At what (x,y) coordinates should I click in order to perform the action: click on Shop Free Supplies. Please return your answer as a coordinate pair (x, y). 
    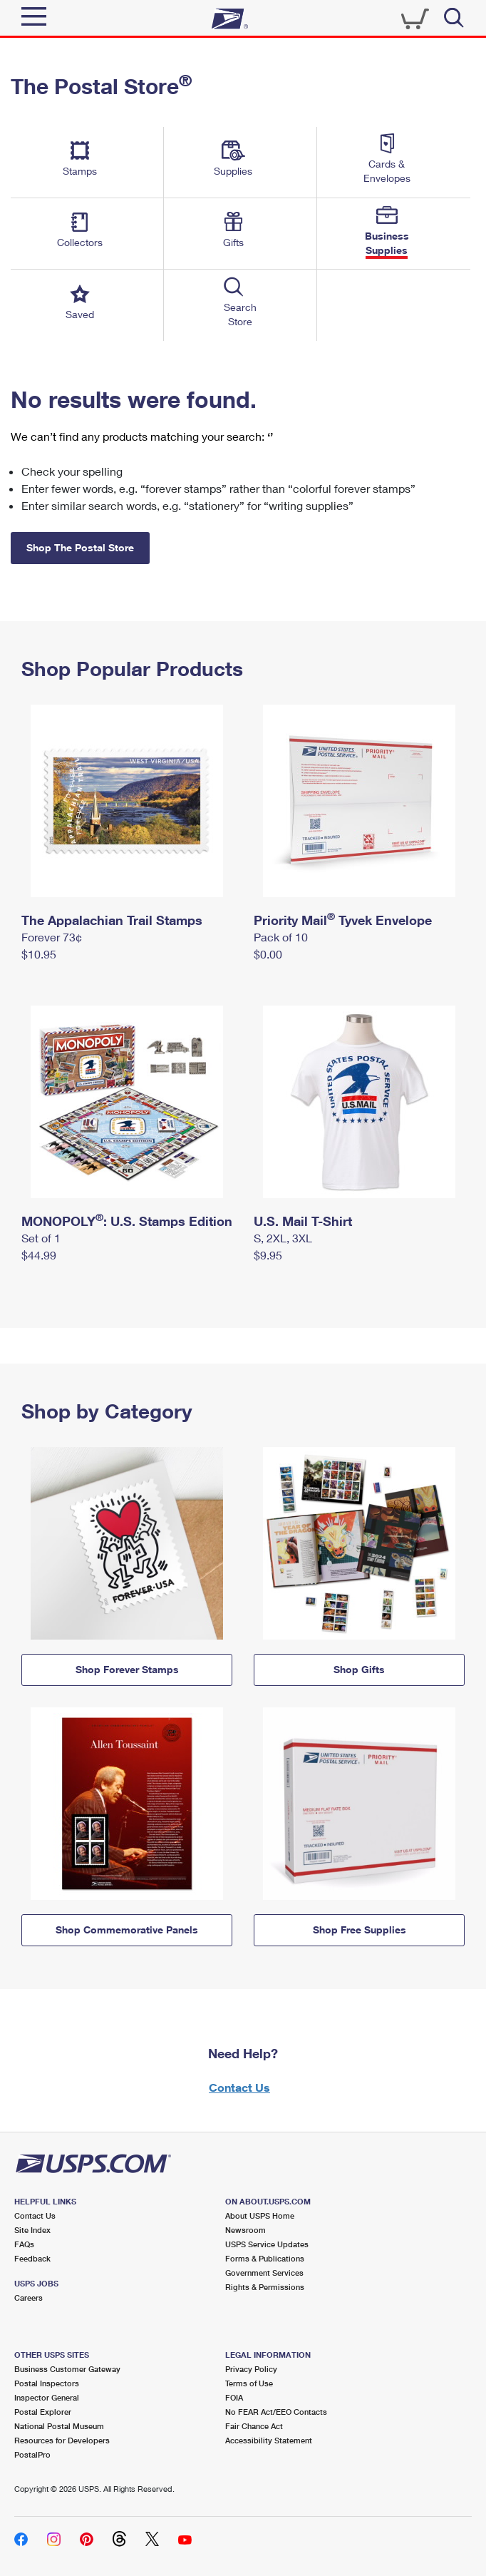
    Looking at the image, I should click on (359, 1929).